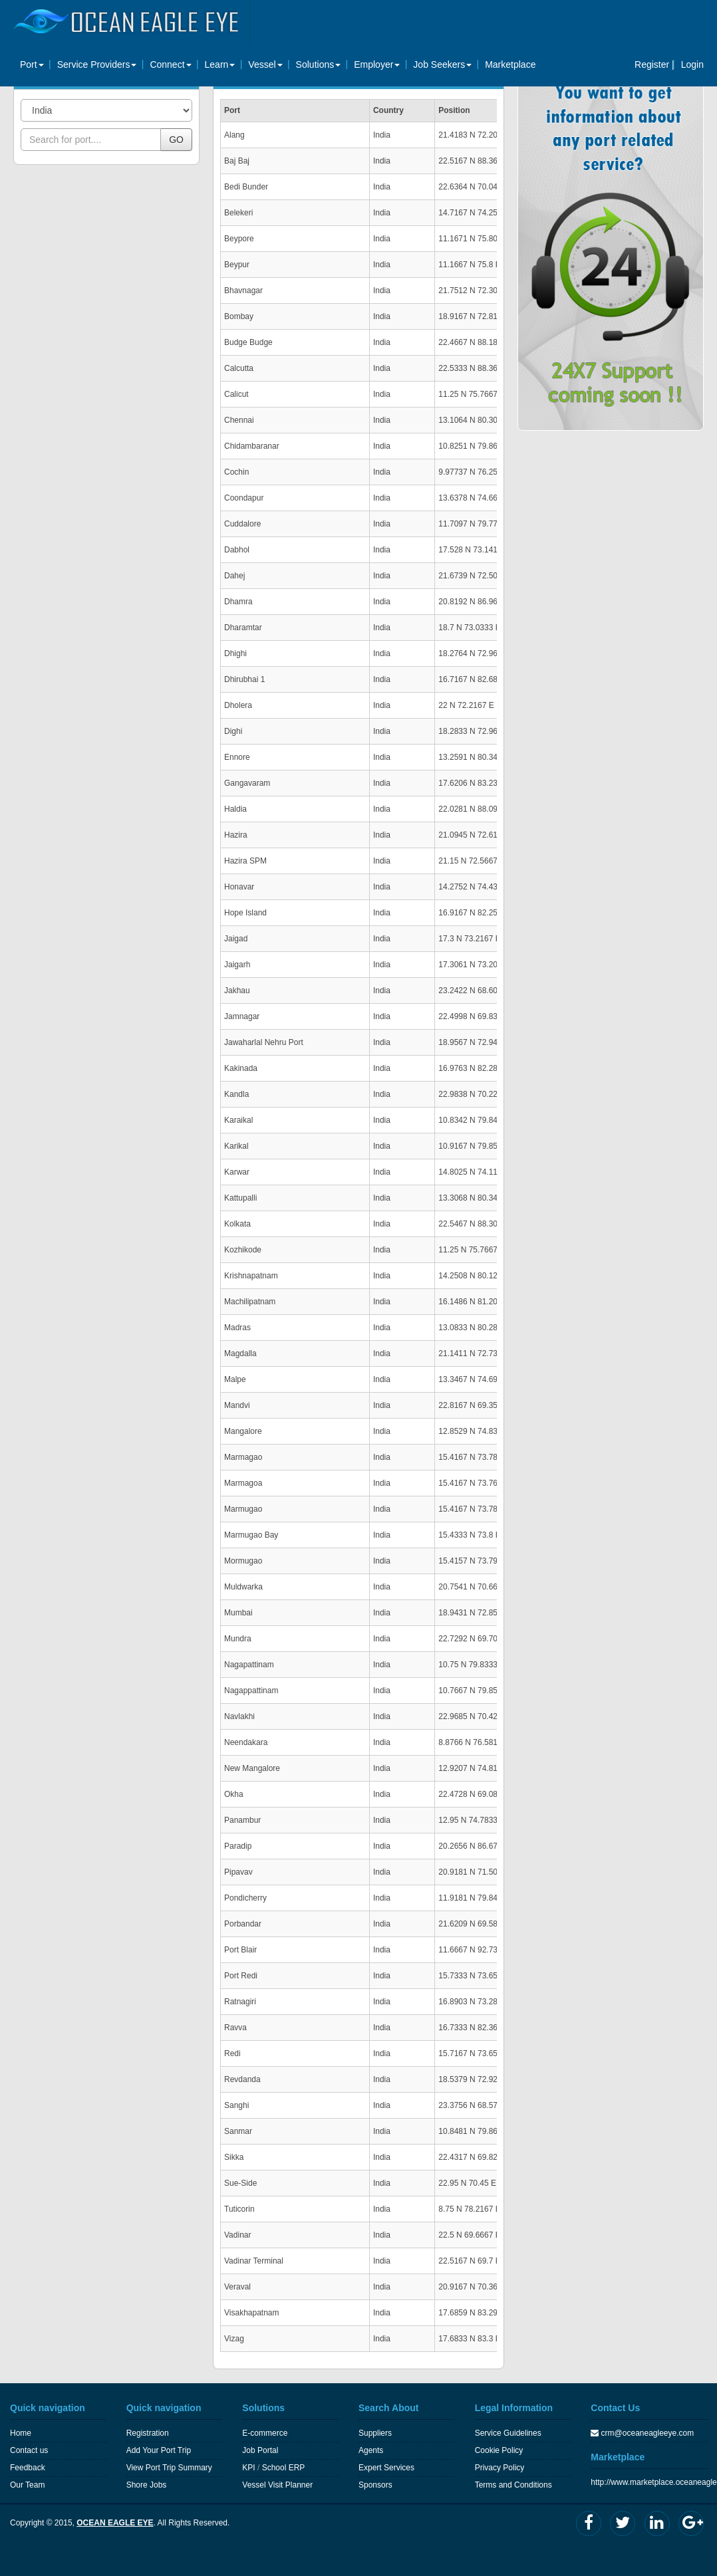  Describe the element at coordinates (265, 64) in the screenshot. I see `Vessel [button]` at that location.